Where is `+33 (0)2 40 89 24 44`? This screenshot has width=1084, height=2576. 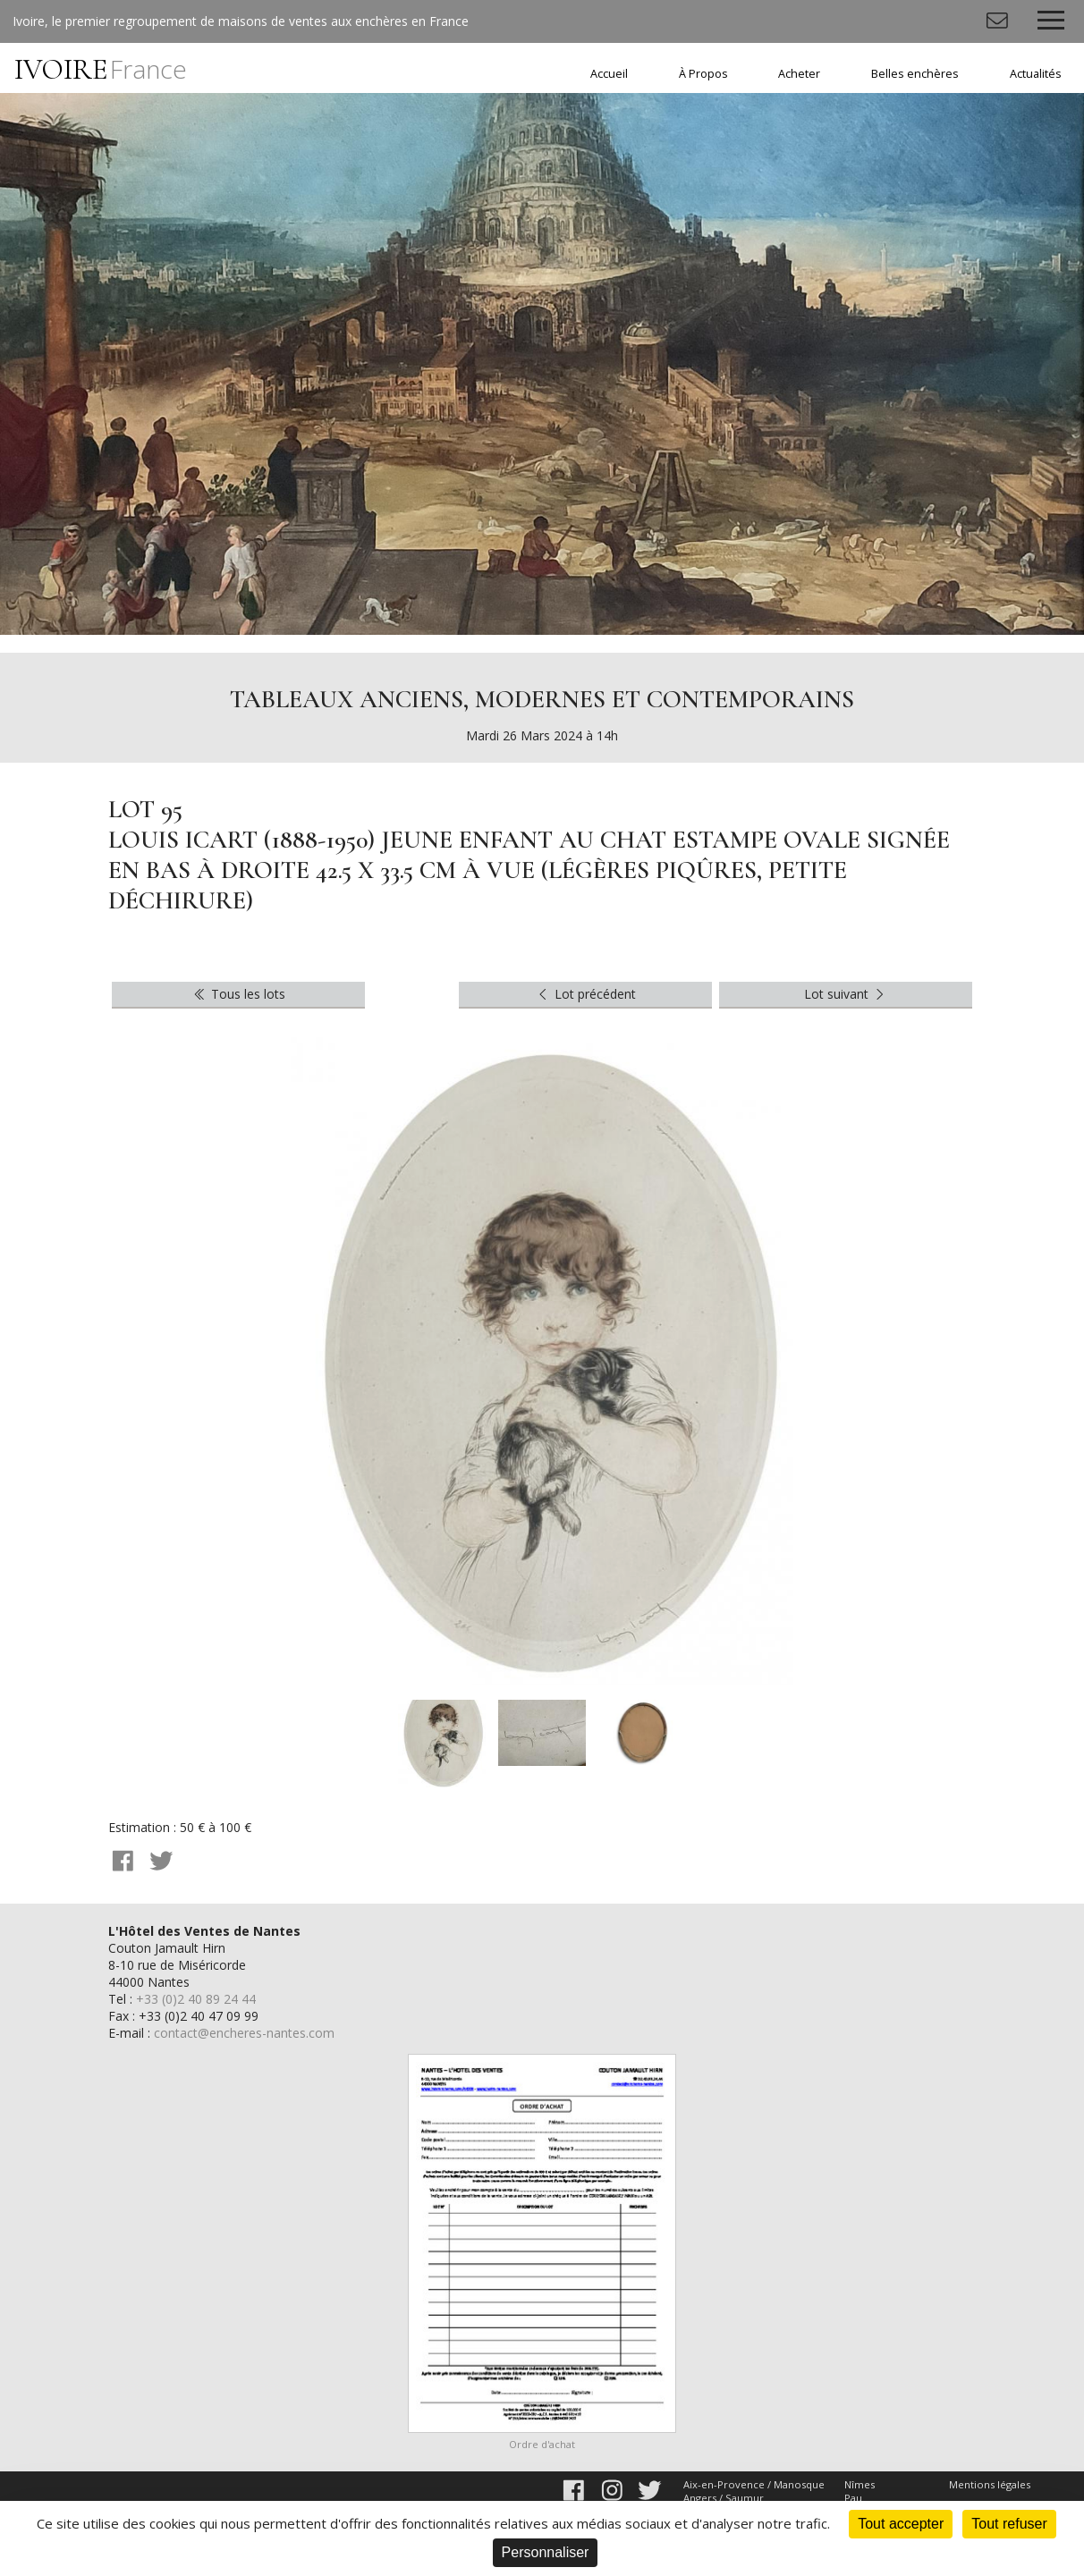
+33 (0)2 40 89 24 44 is located at coordinates (196, 1998).